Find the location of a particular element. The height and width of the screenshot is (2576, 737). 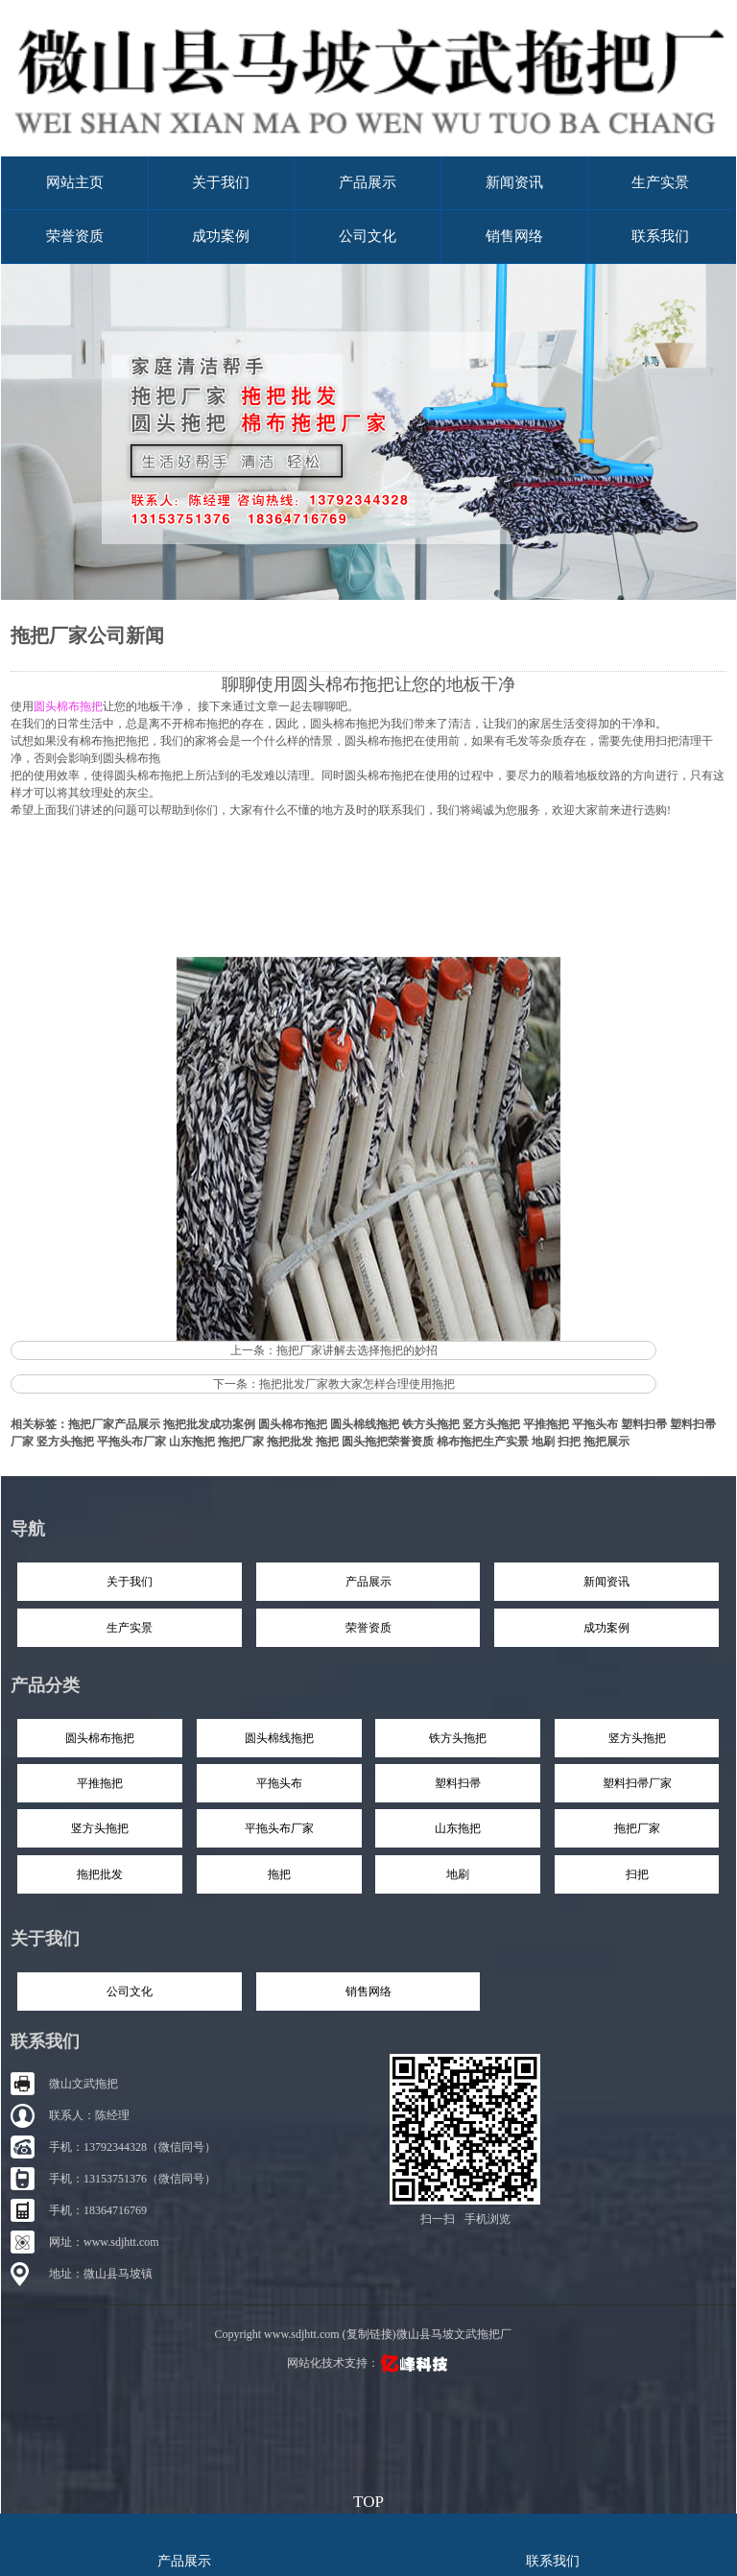

圆头棉布拖把 is located at coordinates (292, 1424).